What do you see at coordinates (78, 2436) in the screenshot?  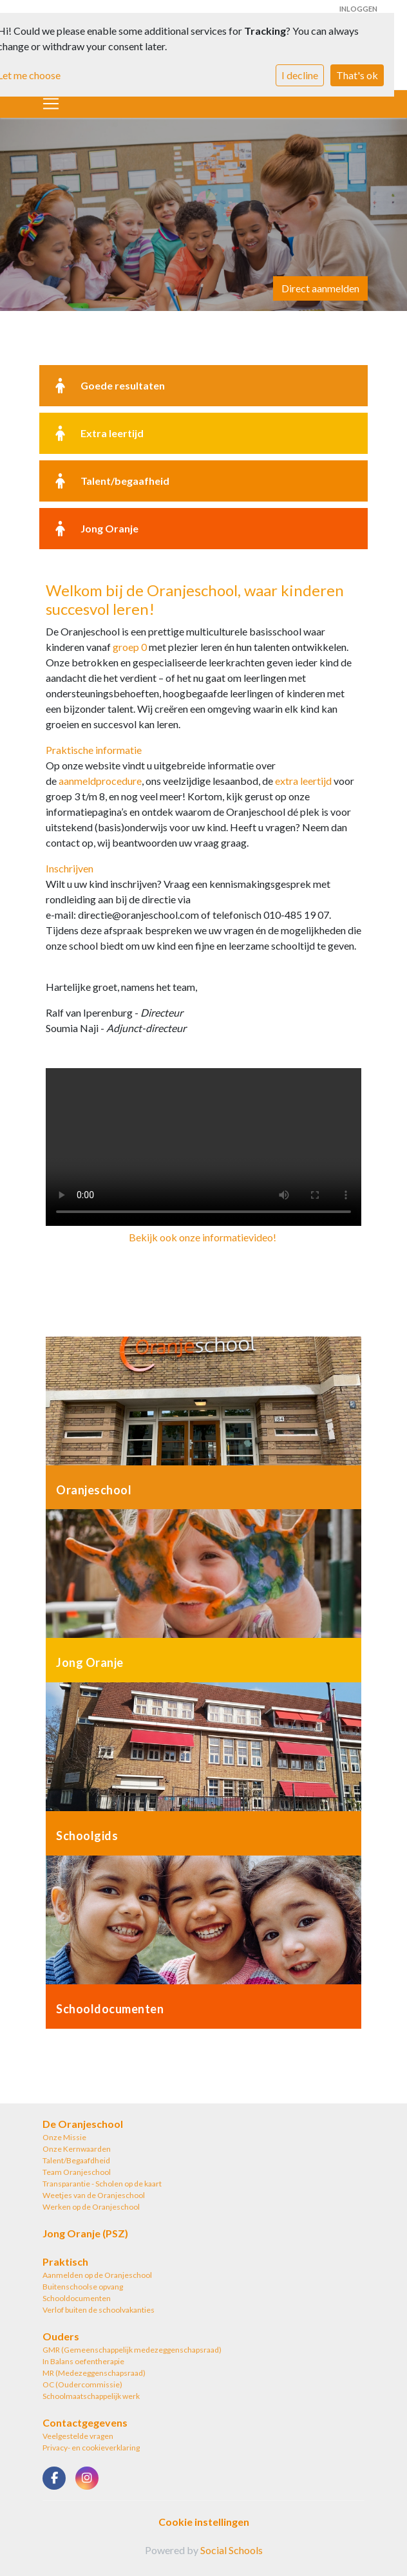 I see `Veelgestelde vragen` at bounding box center [78, 2436].